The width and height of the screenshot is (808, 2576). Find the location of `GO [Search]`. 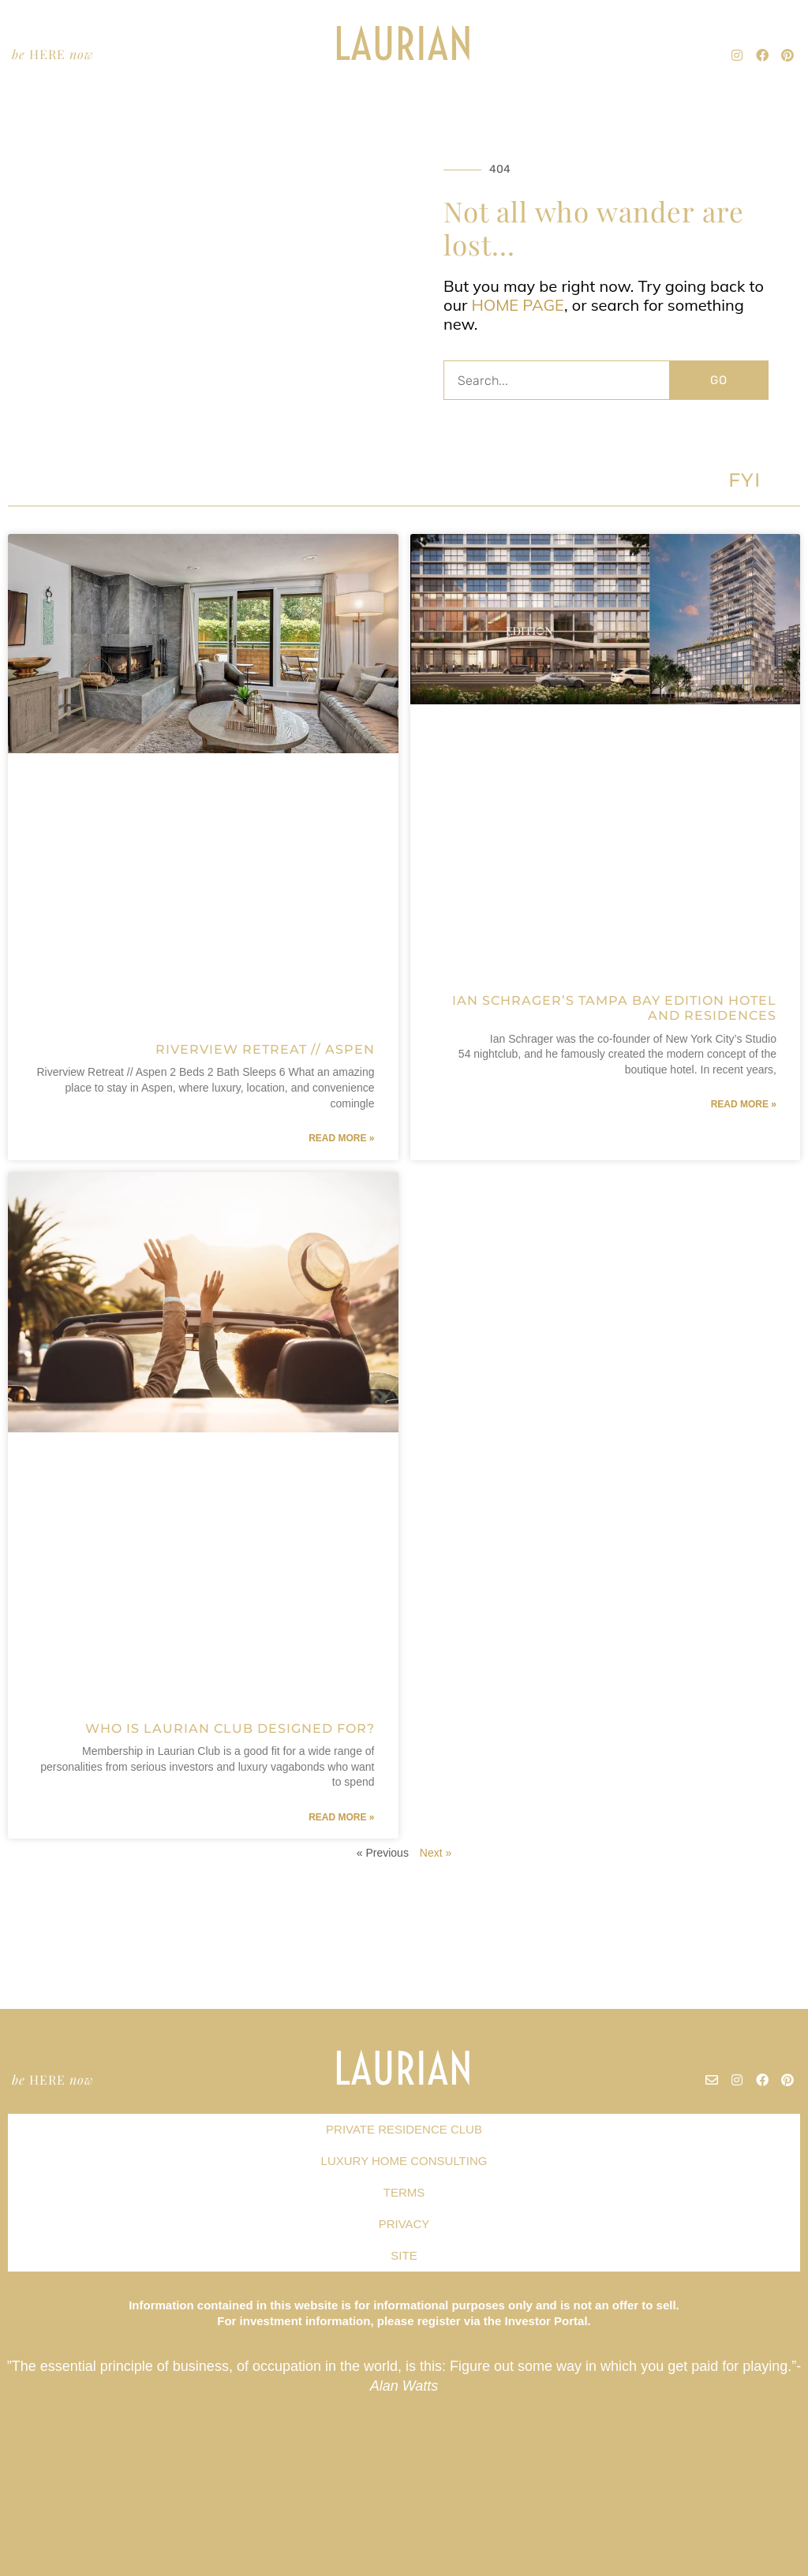

GO [Search] is located at coordinates (719, 380).